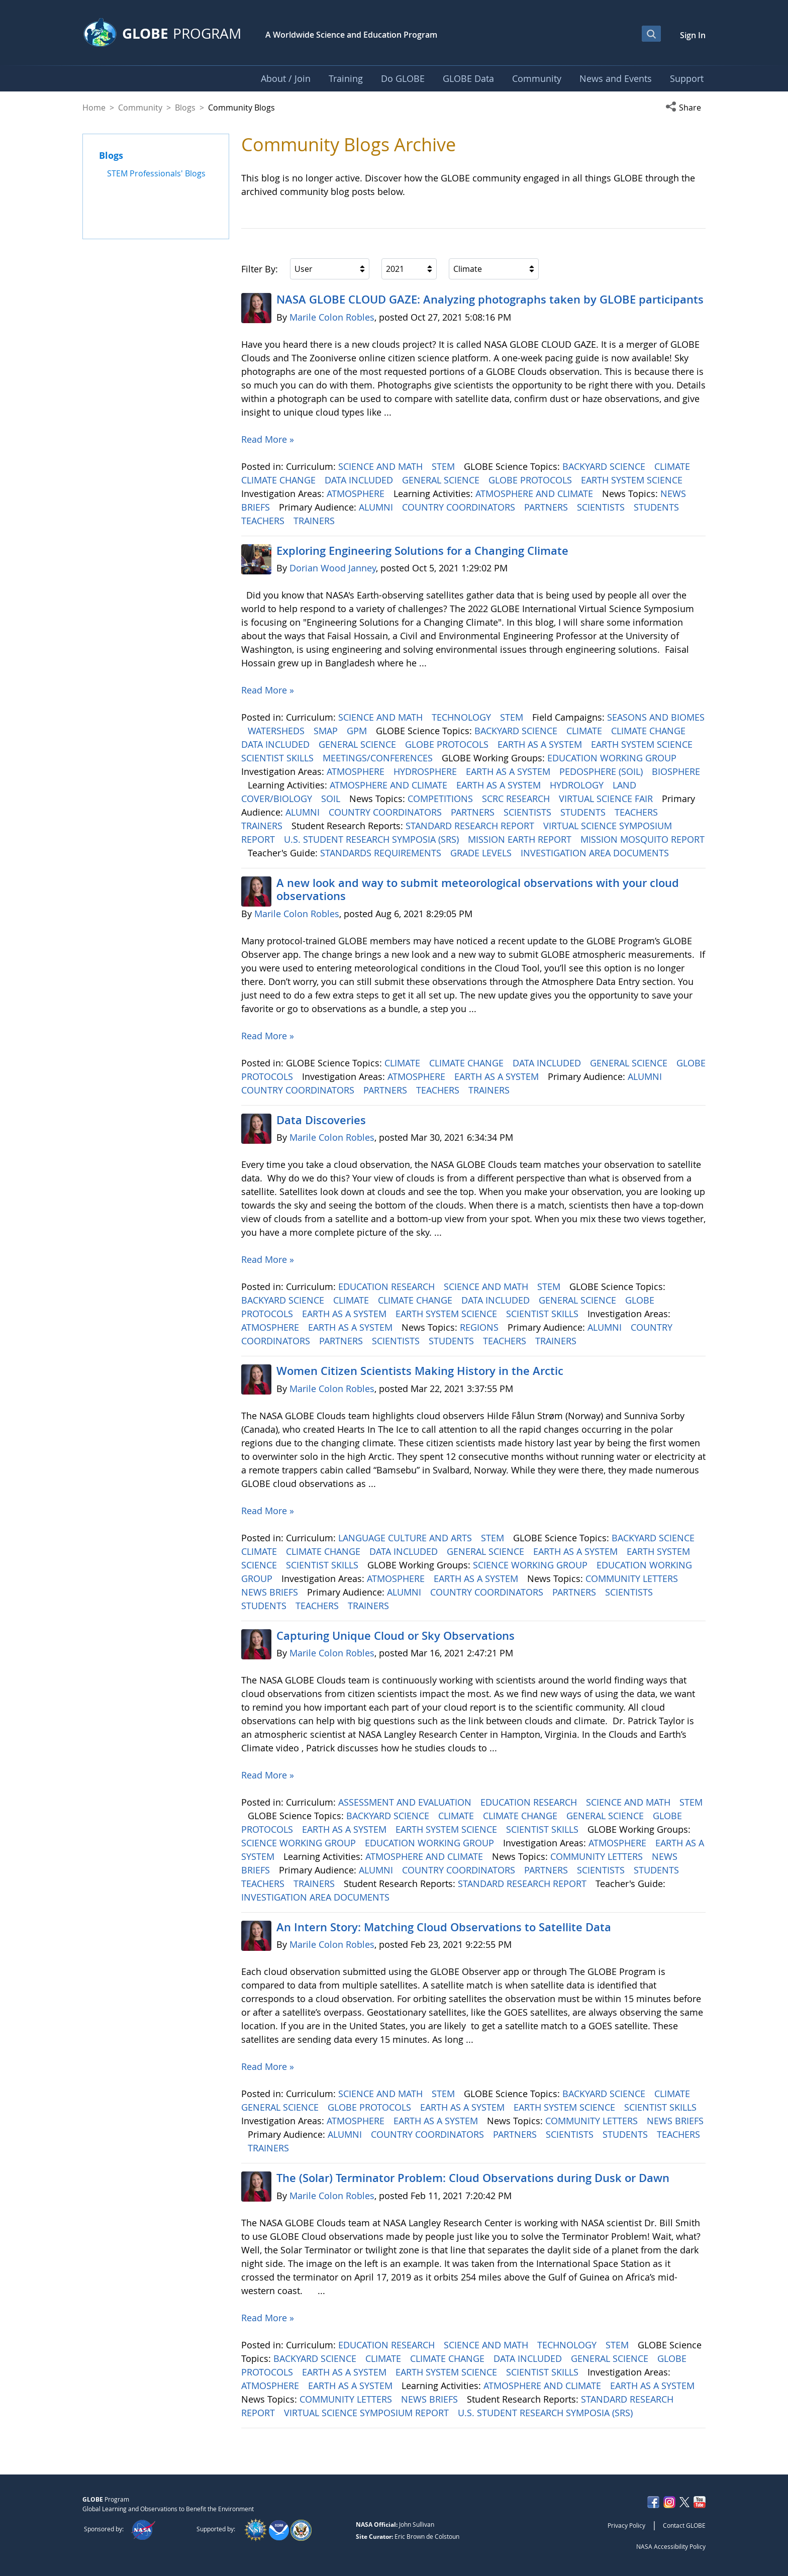 The image size is (788, 2576). I want to click on SCIENCE AND MATH, so click(381, 466).